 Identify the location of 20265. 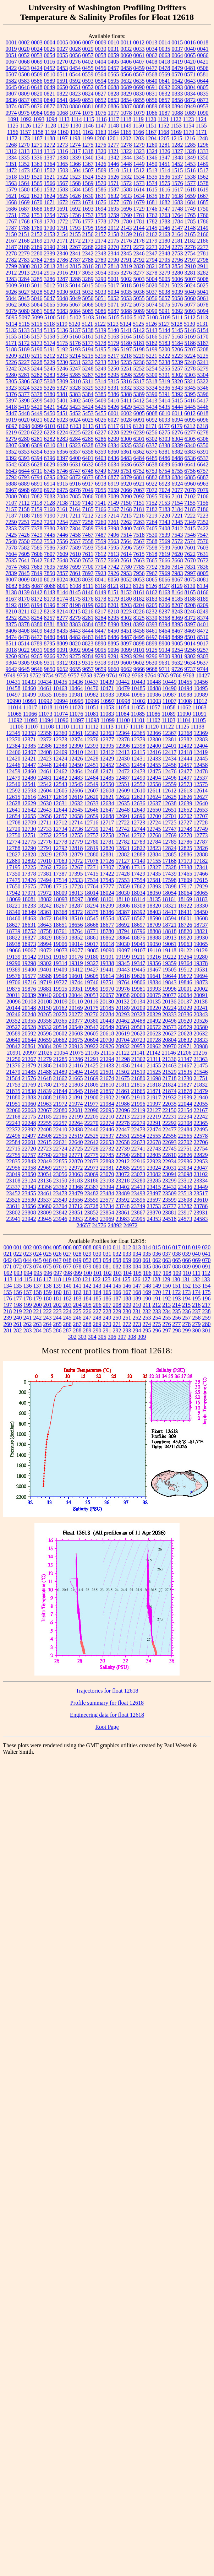
(45, 1014).